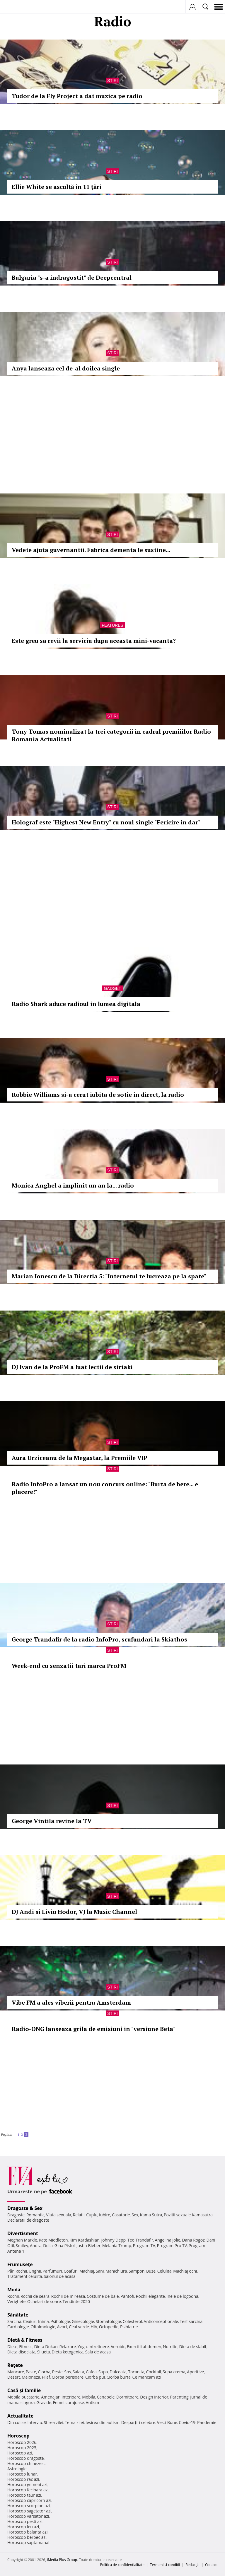 Image resolution: width=225 pixels, height=2576 pixels. What do you see at coordinates (72, 277) in the screenshot?
I see `Bulgaria "s-a indragostit" de Deepcentral` at bounding box center [72, 277].